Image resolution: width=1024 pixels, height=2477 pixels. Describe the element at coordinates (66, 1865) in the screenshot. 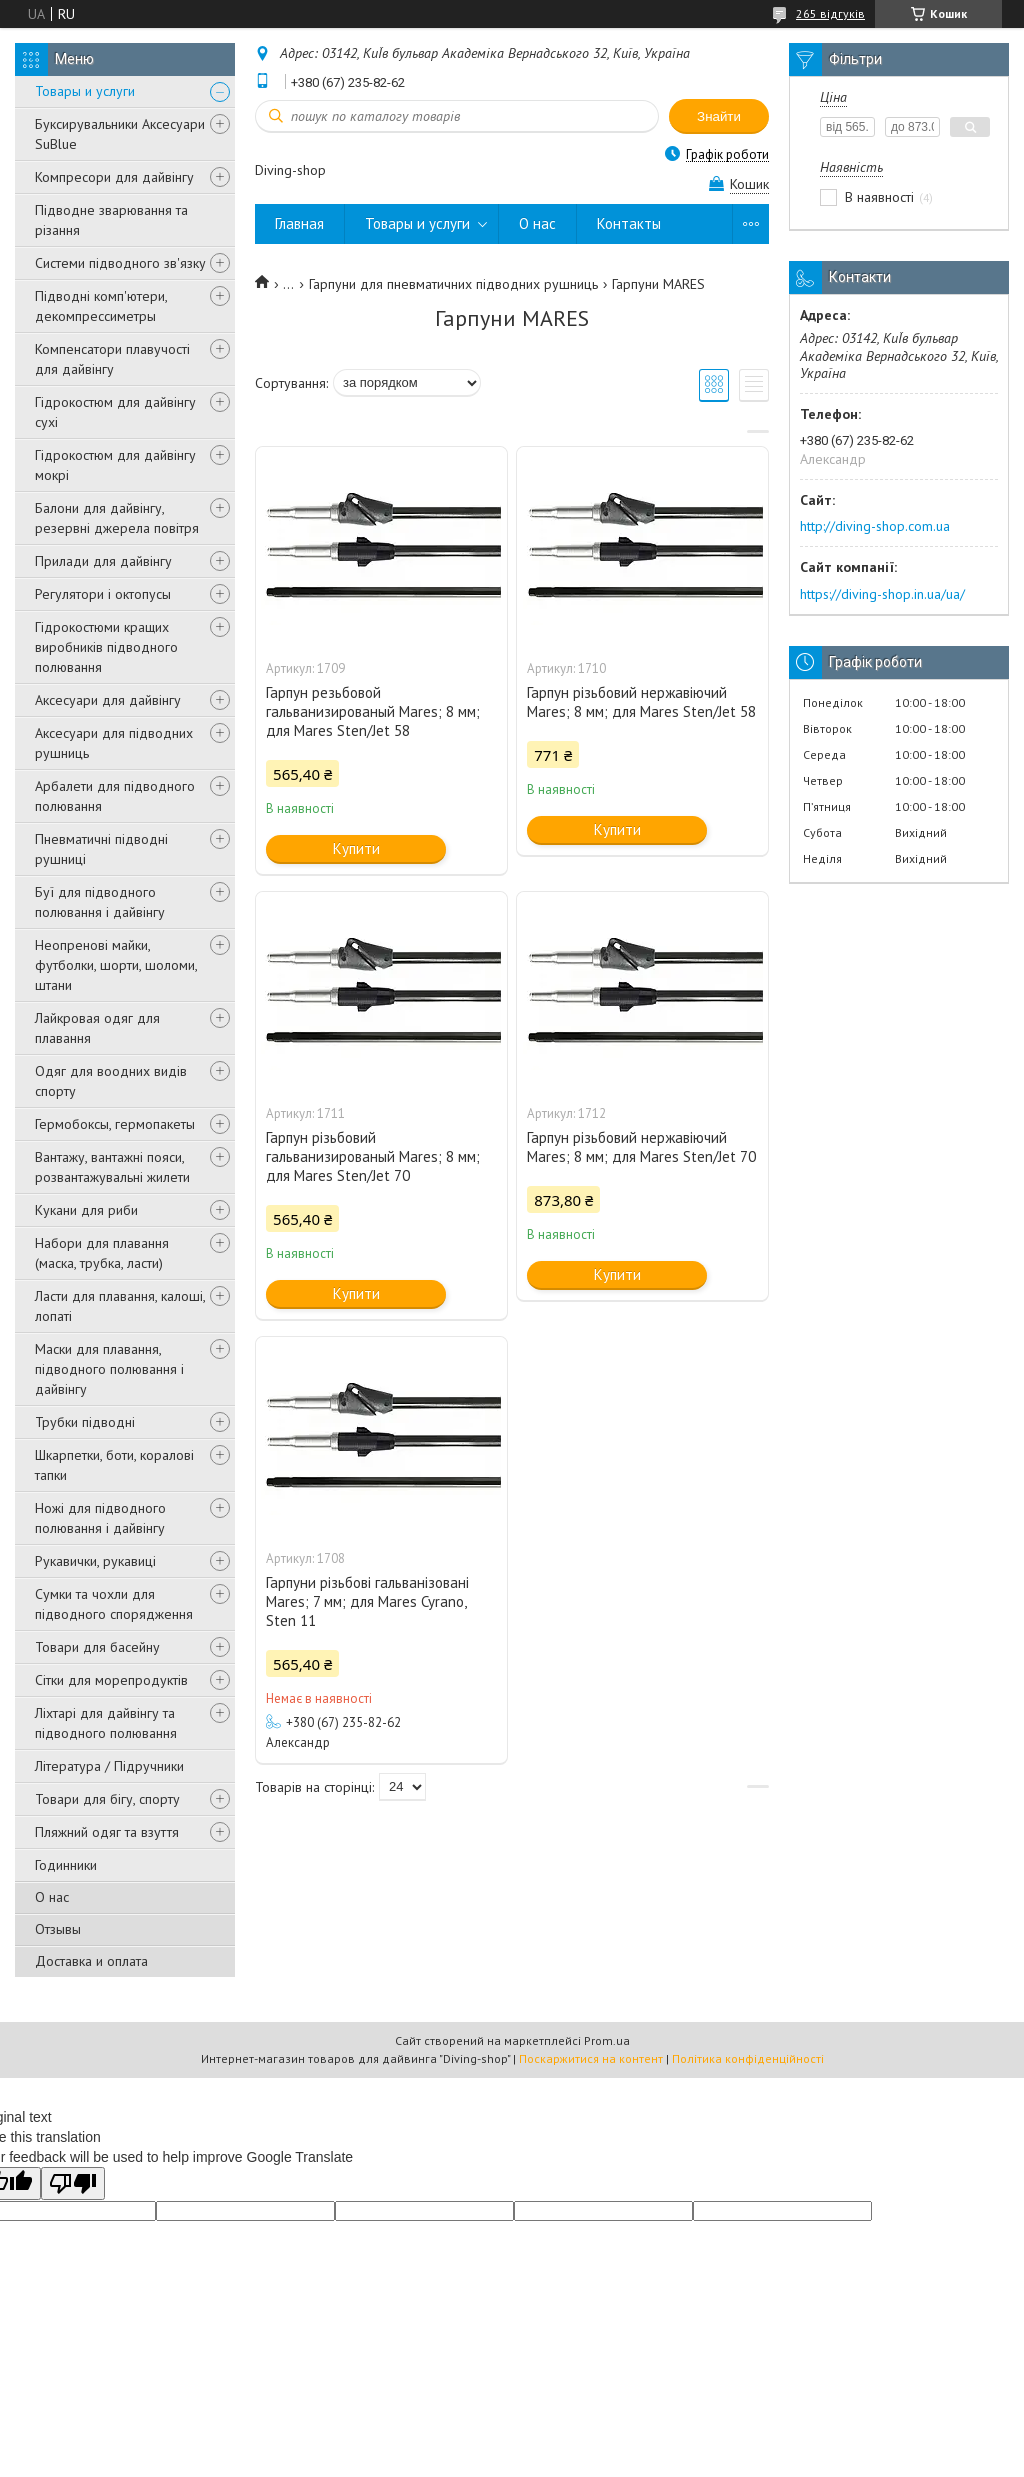

I see `Годинники` at that location.